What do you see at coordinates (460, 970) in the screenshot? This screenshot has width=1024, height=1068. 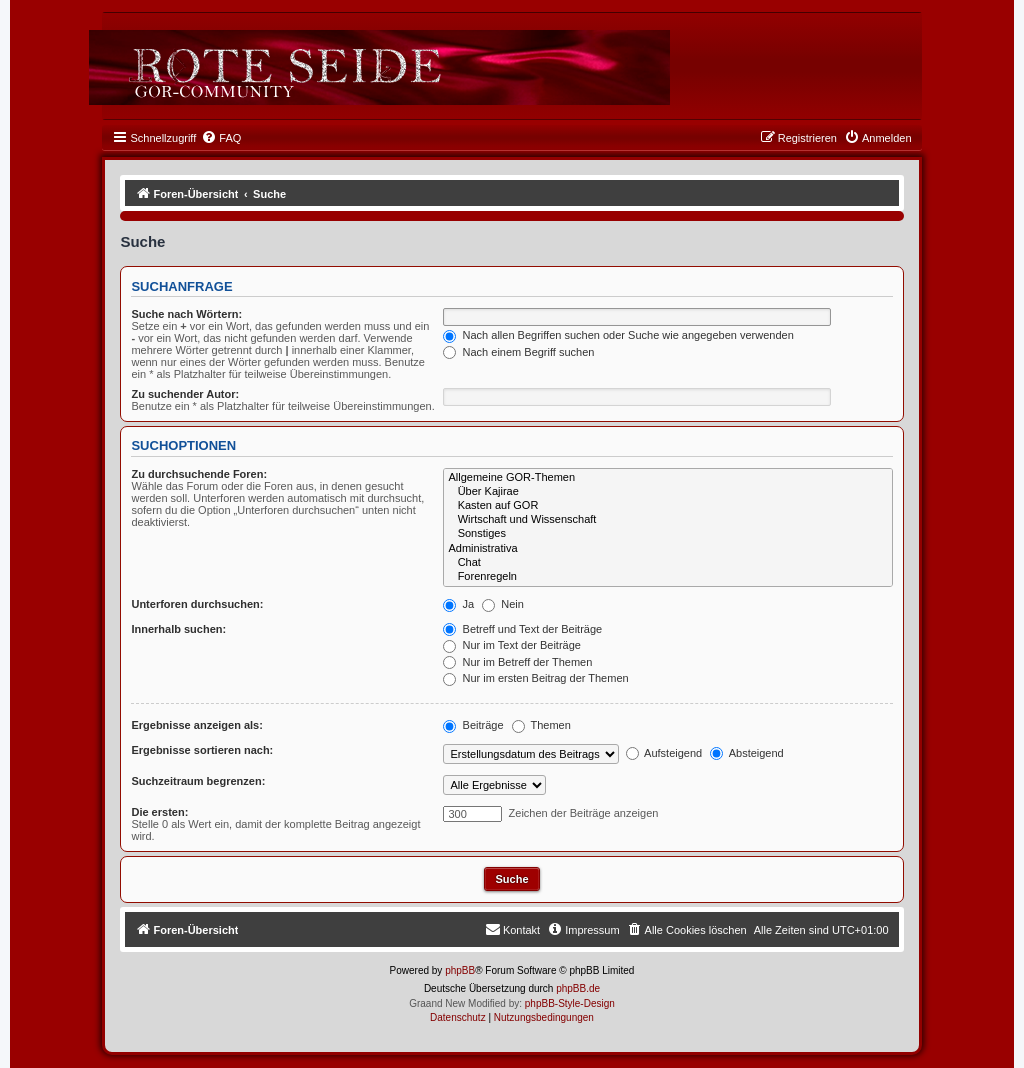 I see `phpBB` at bounding box center [460, 970].